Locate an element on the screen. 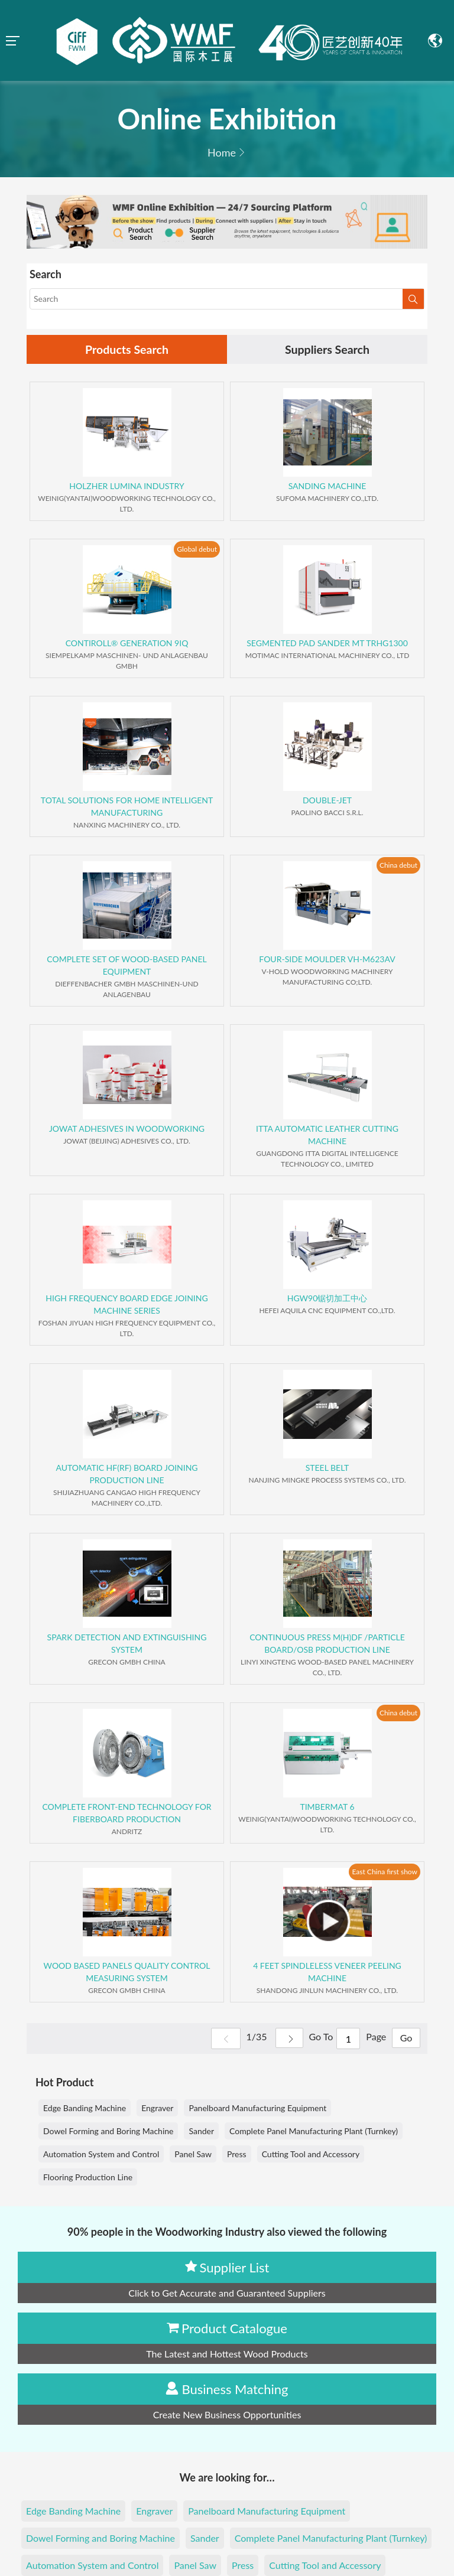 The width and height of the screenshot is (454, 2576). Automation System and Control is located at coordinates (101, 2155).